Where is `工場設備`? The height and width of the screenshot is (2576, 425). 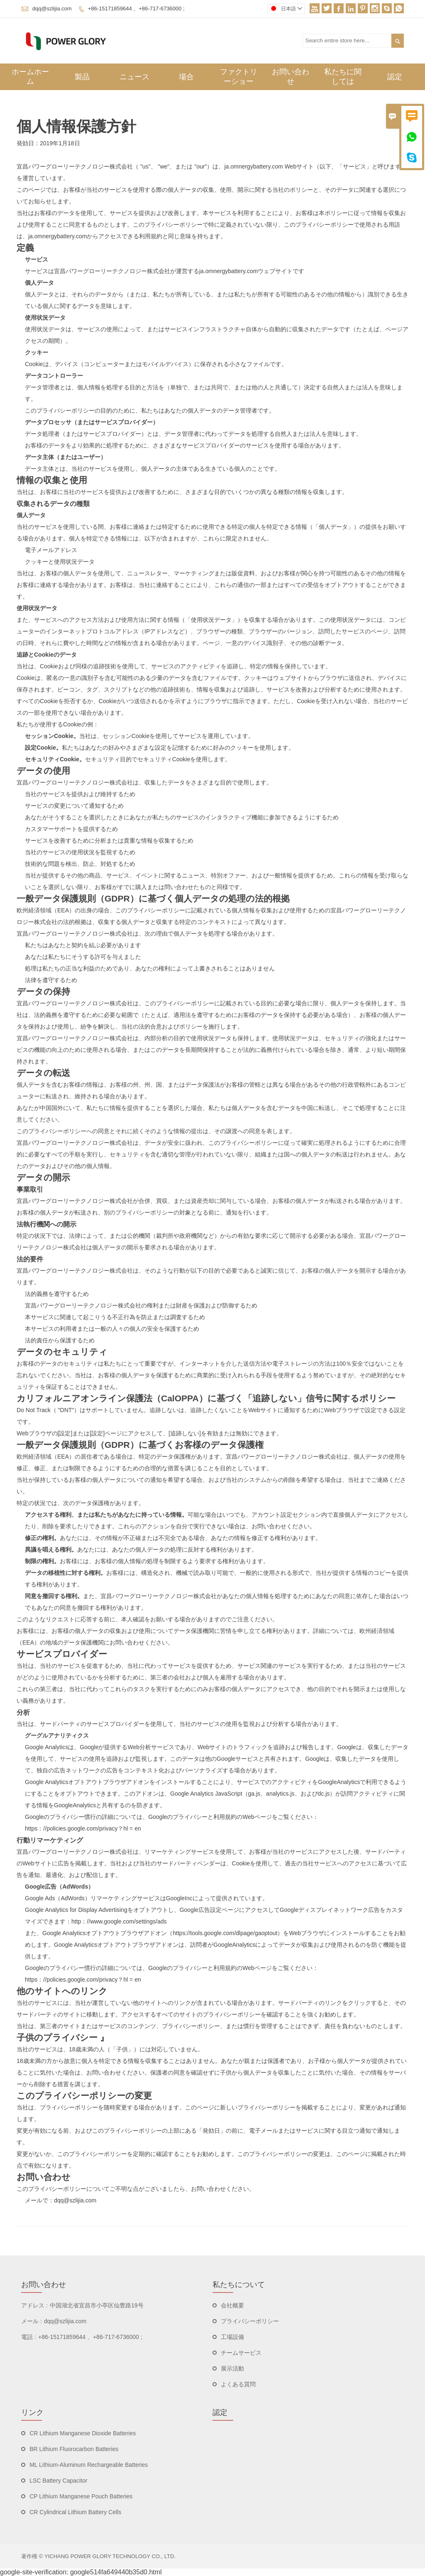
工場設備 is located at coordinates (232, 2337).